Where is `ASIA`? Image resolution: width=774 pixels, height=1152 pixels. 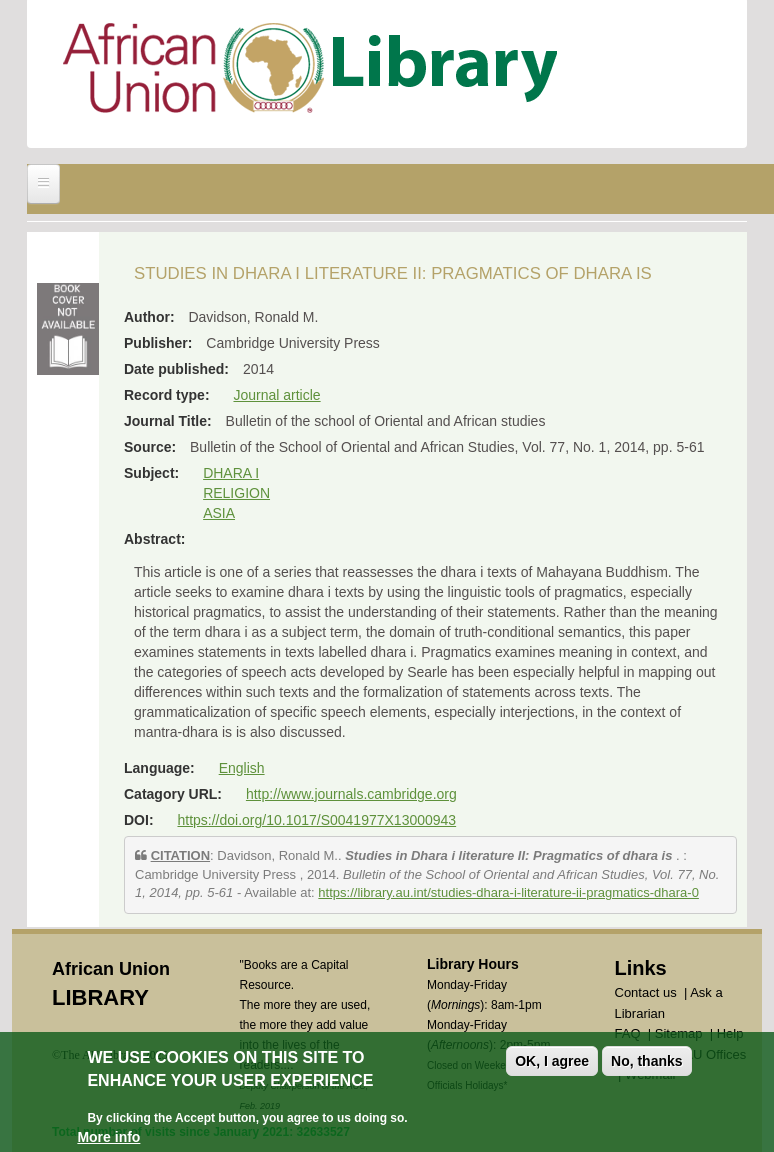 ASIA is located at coordinates (219, 513).